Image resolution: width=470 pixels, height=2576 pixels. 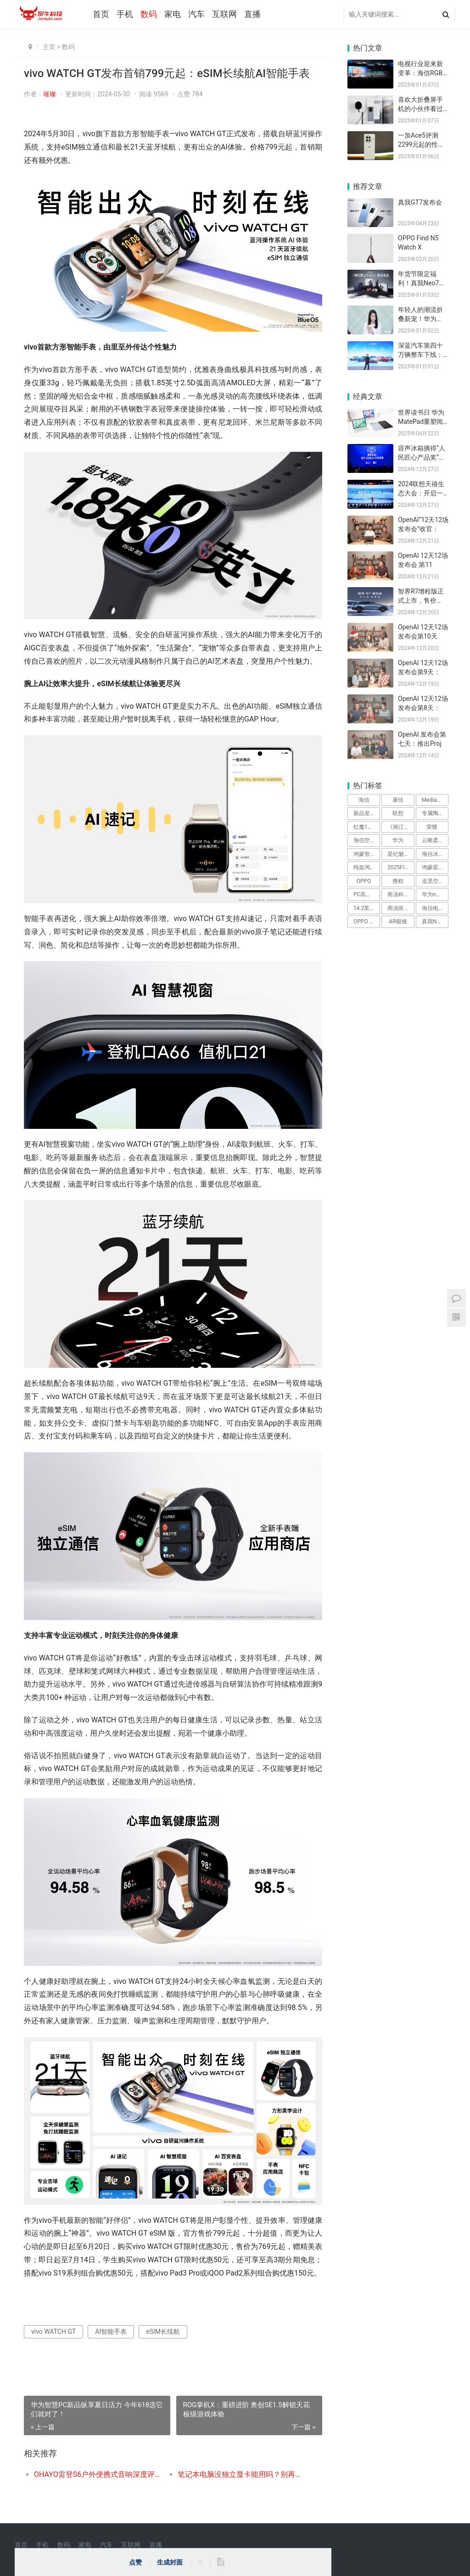 I want to click on 一加Ace5评测 2299元起的性能猛兽, so click(x=421, y=144).